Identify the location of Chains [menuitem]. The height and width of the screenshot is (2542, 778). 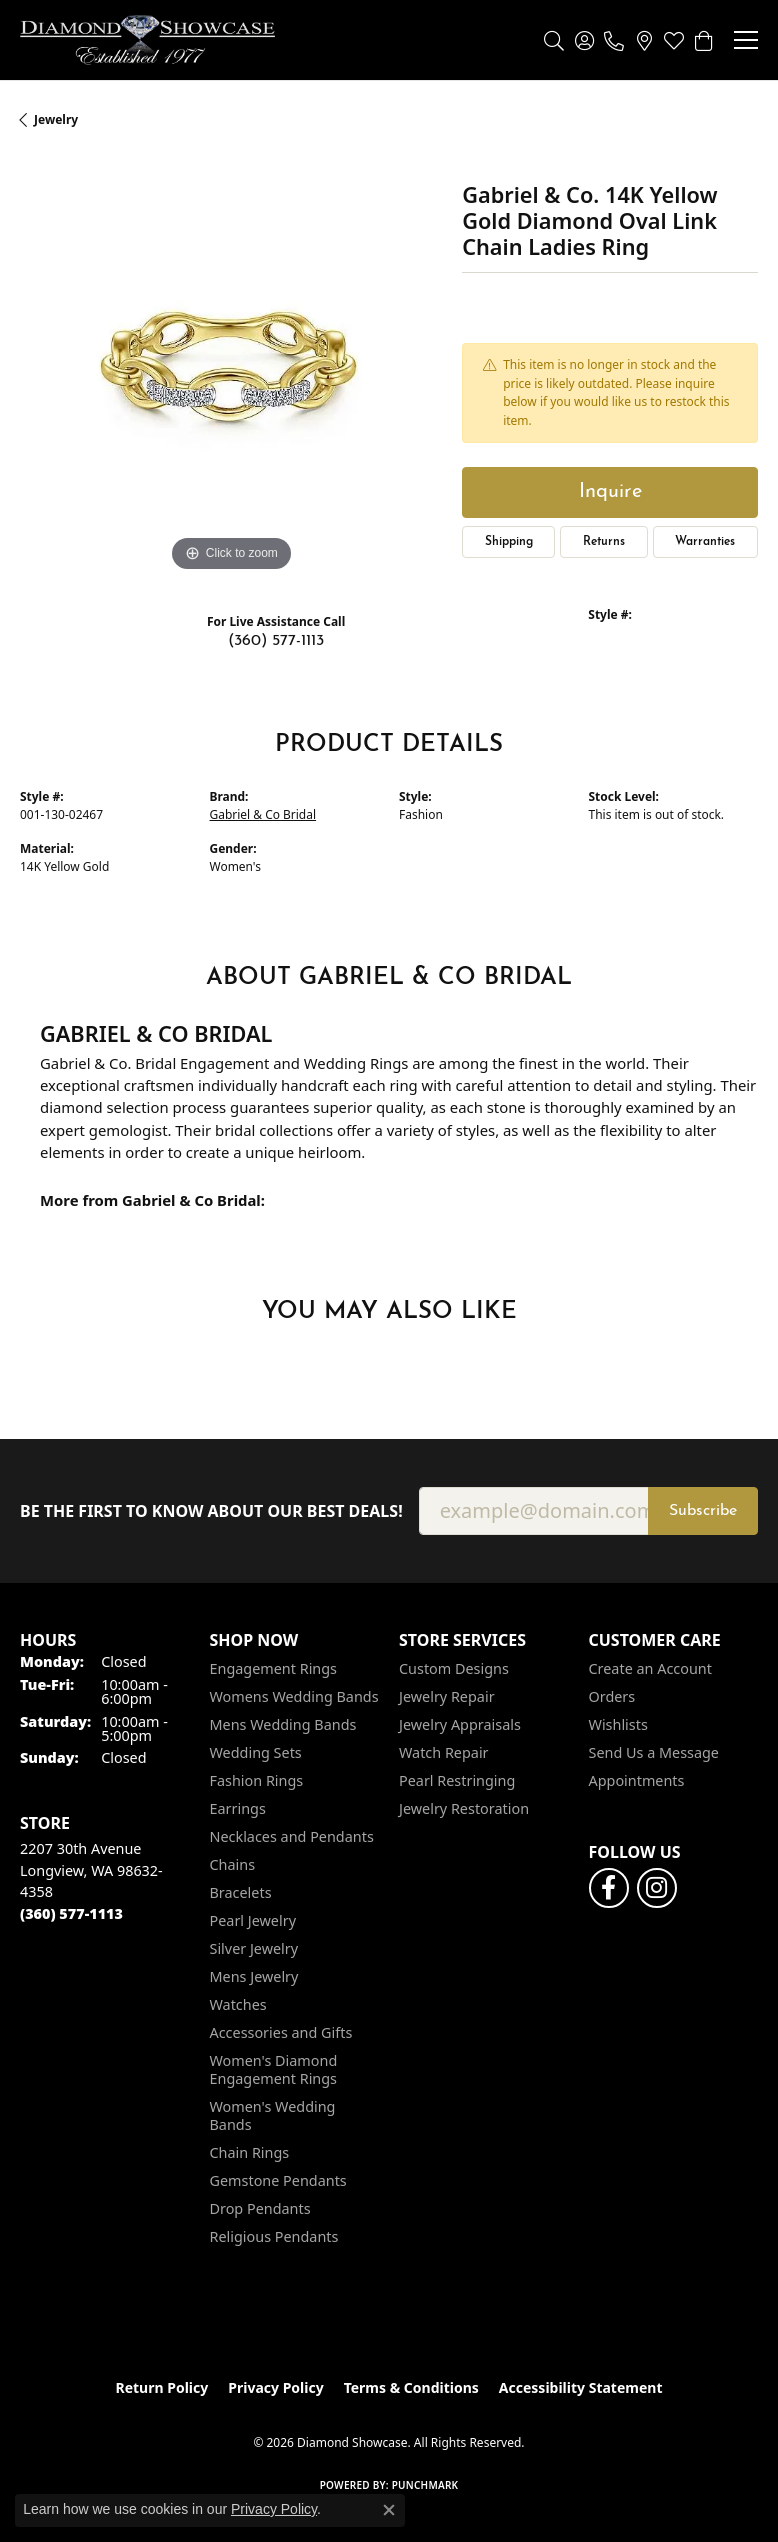
(233, 1864).